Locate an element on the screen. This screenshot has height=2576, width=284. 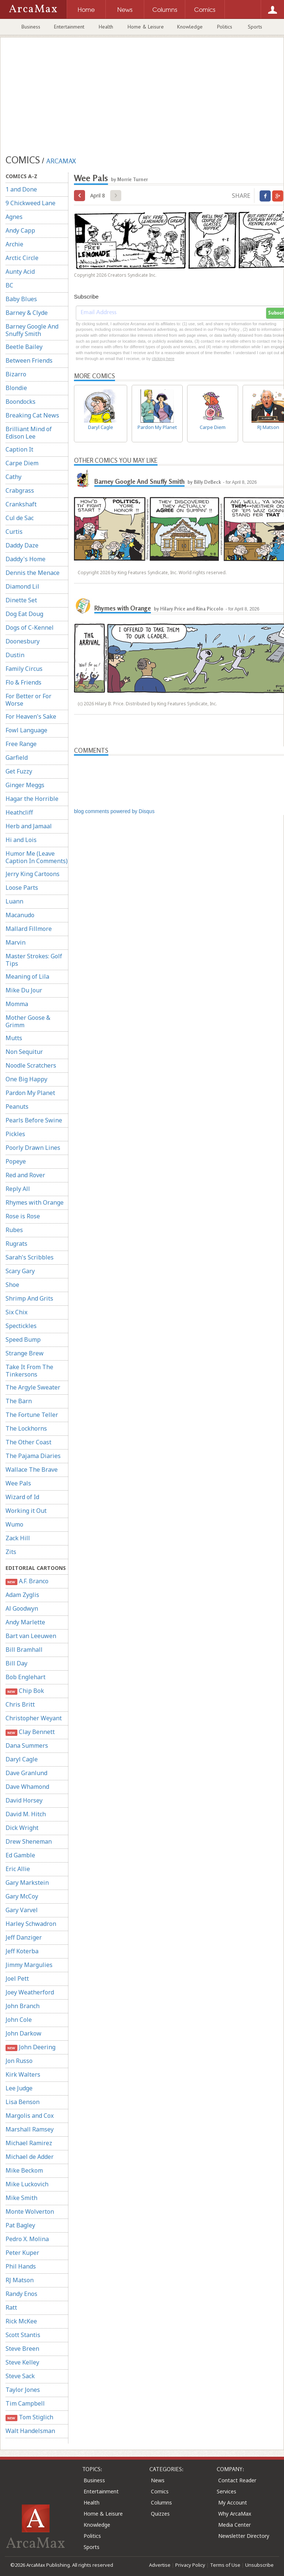
David M. Hitch is located at coordinates (26, 1814).